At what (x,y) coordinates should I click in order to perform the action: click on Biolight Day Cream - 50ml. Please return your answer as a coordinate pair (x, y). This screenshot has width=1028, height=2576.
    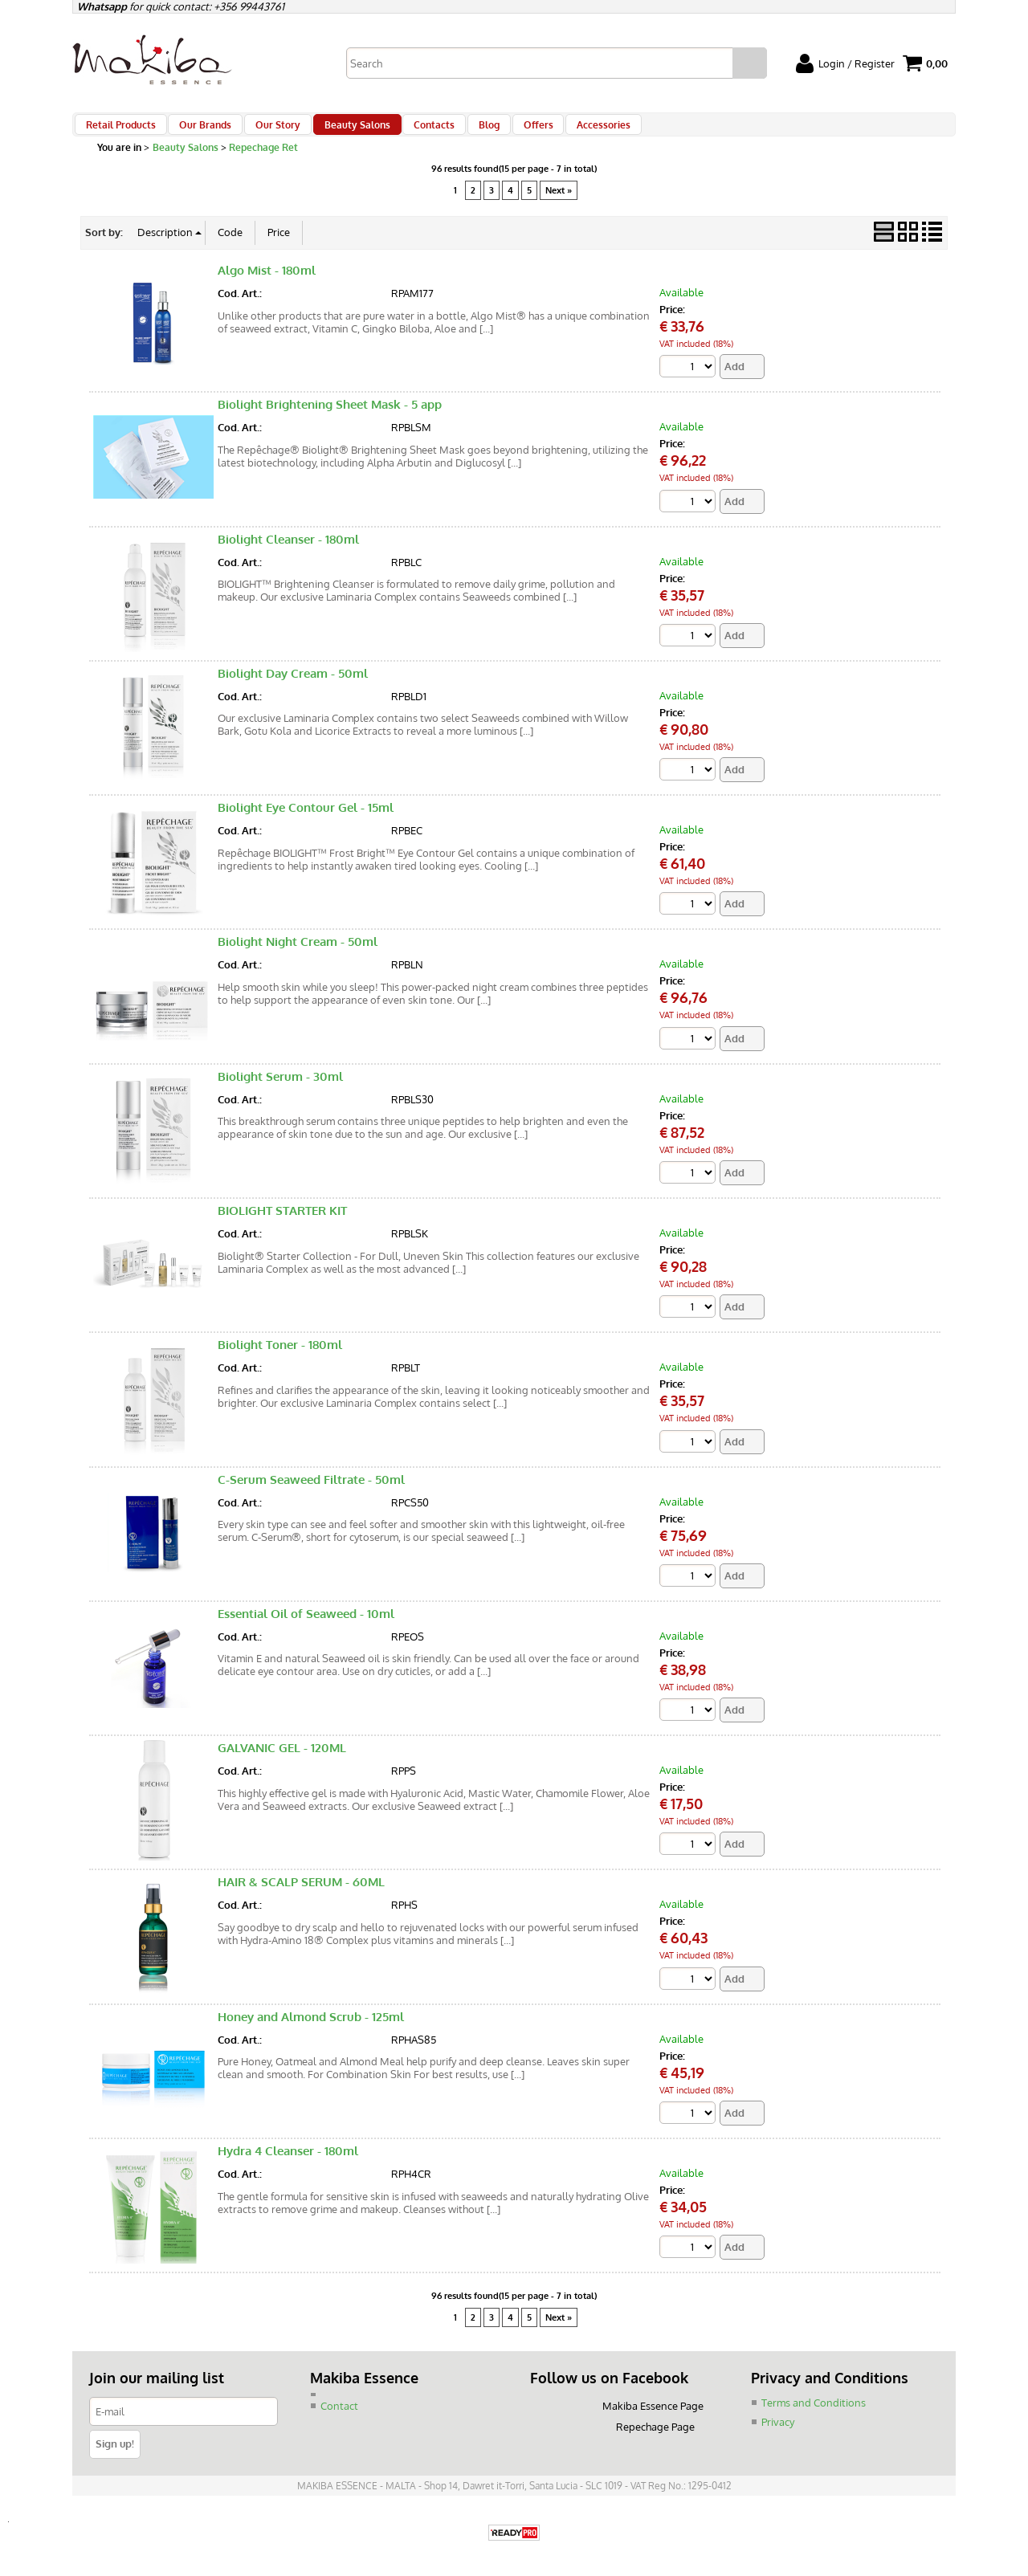
    Looking at the image, I should click on (293, 689).